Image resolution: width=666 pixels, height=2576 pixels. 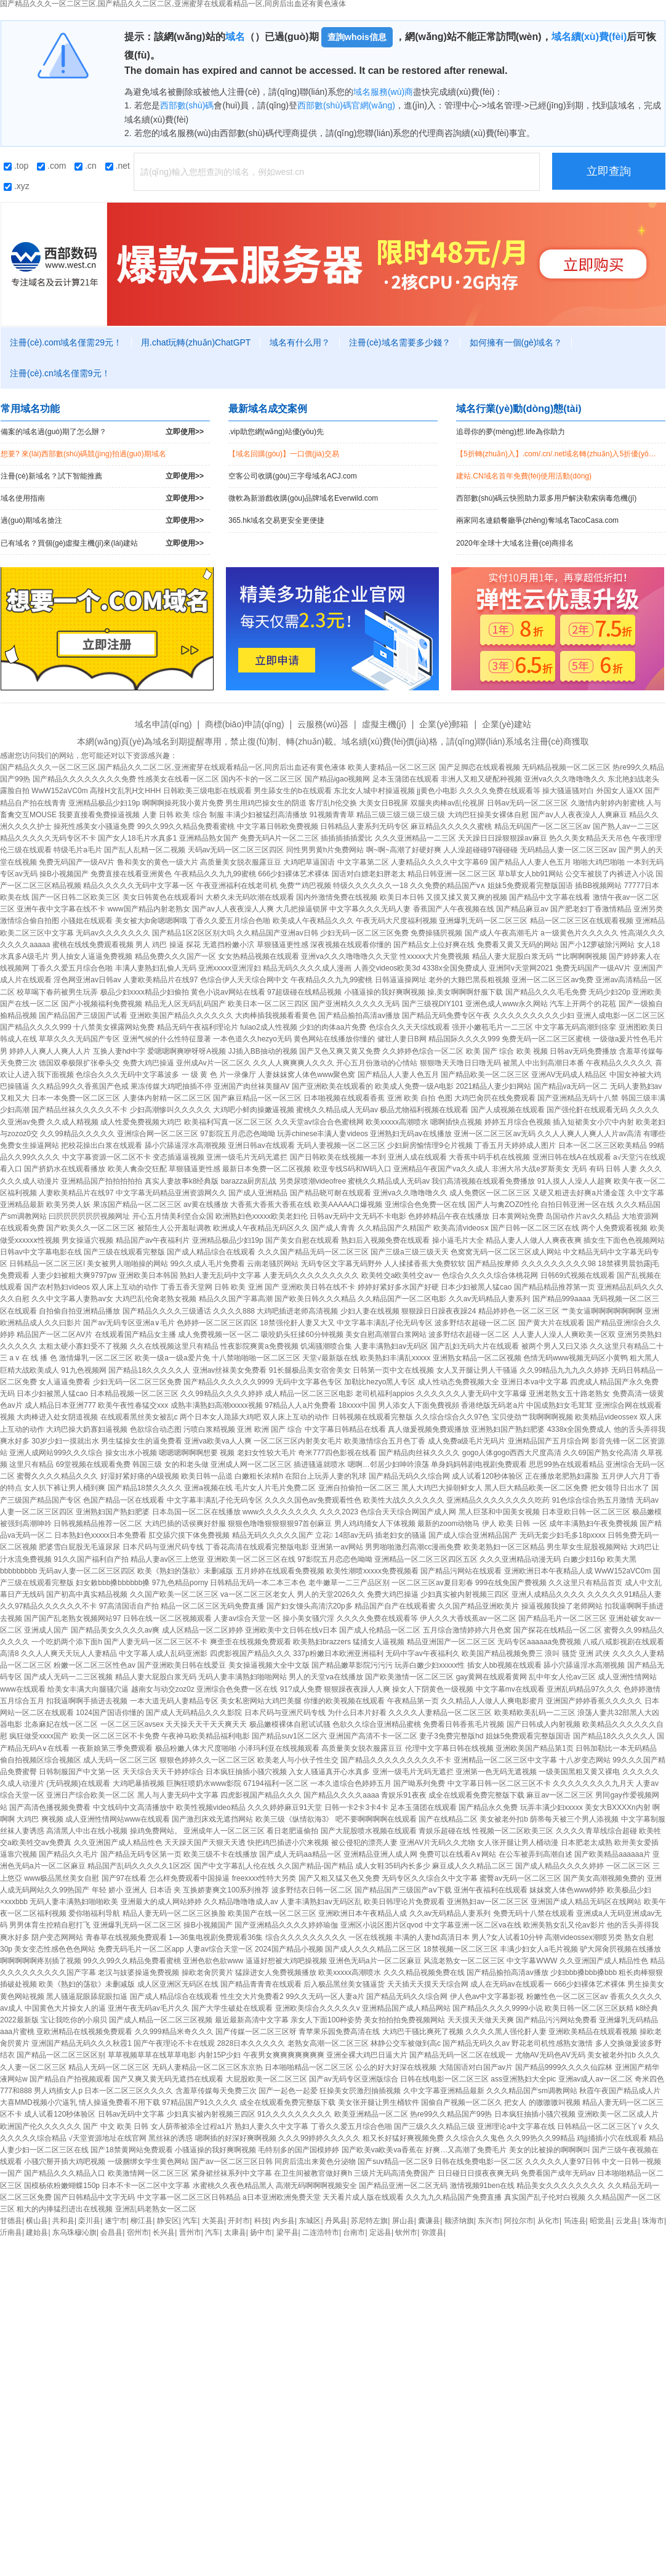 I want to click on 丹凤县, so click(x=336, y=2220).